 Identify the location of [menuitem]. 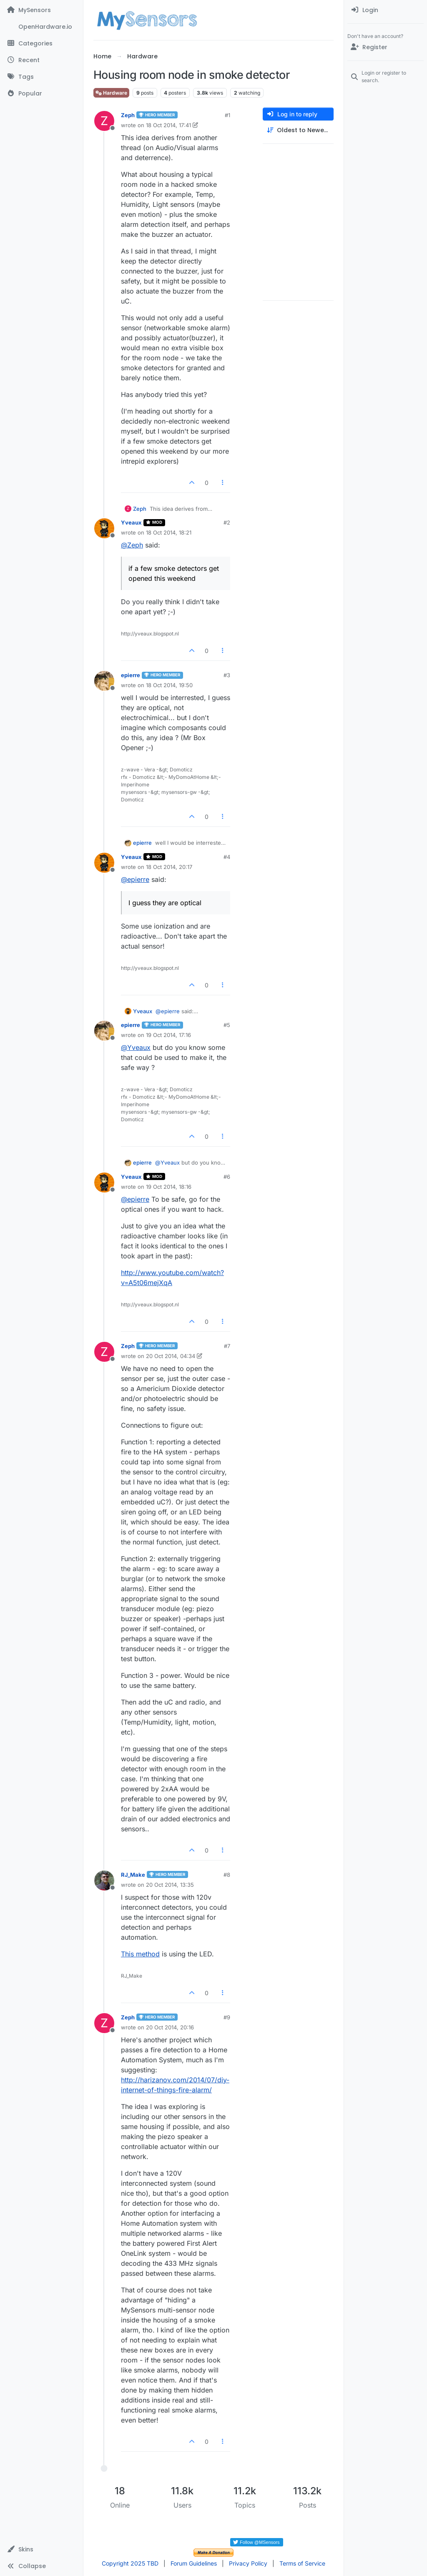
(385, 10).